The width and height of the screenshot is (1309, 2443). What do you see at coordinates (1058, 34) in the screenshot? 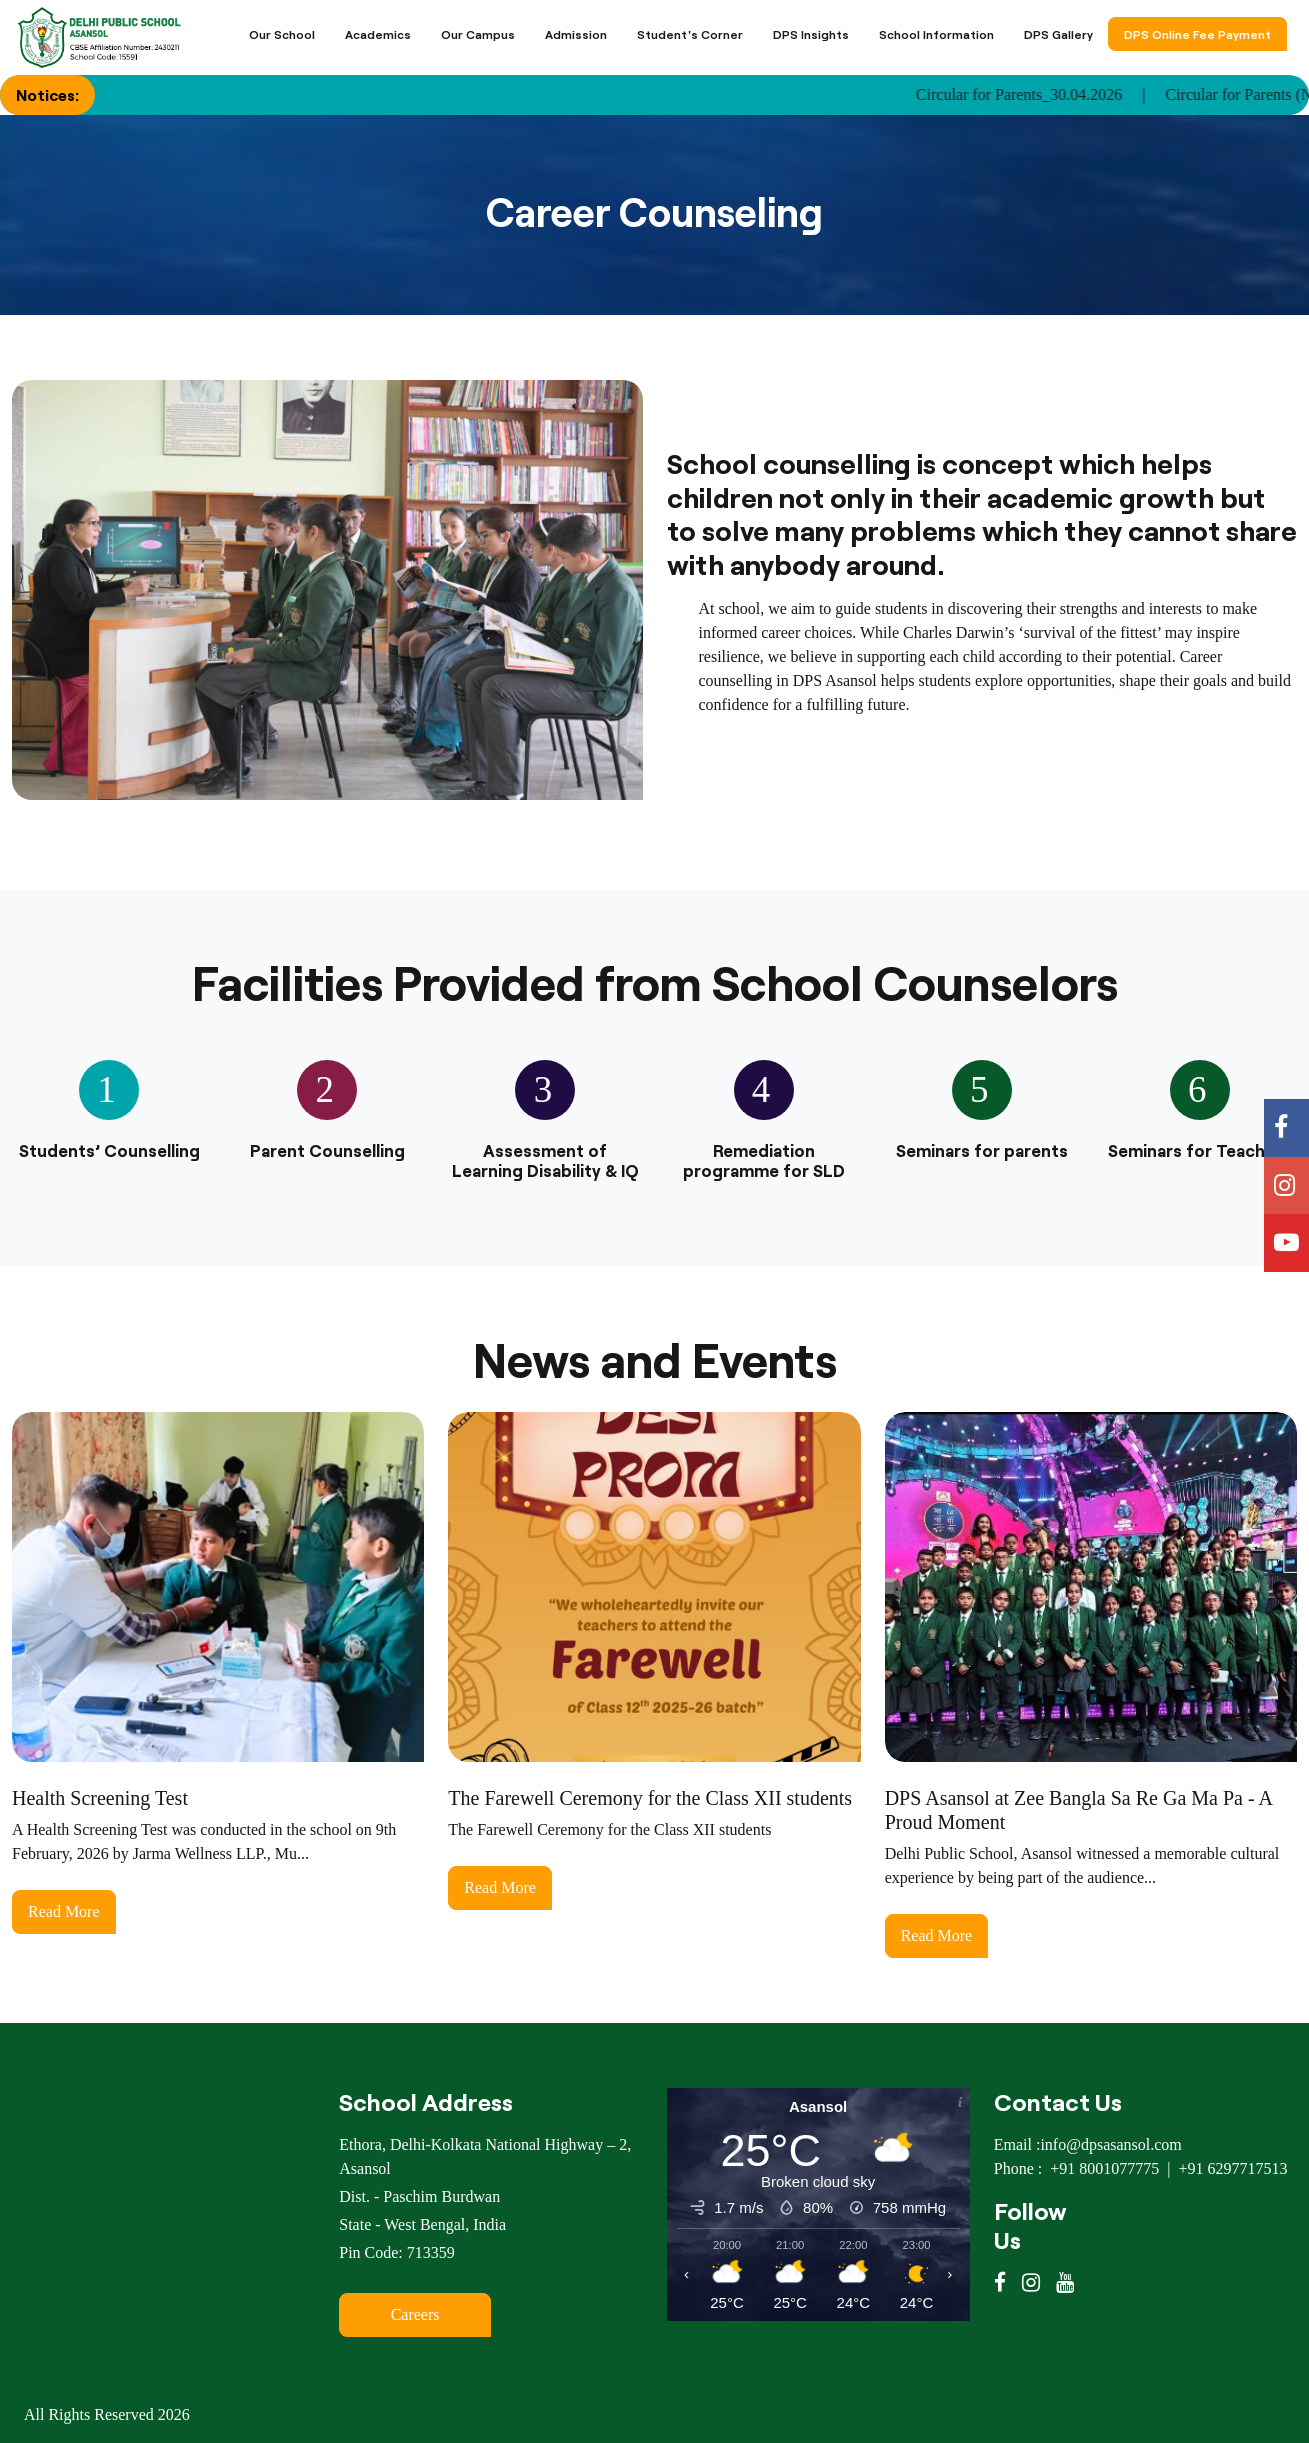
I see `DPS Gallery` at bounding box center [1058, 34].